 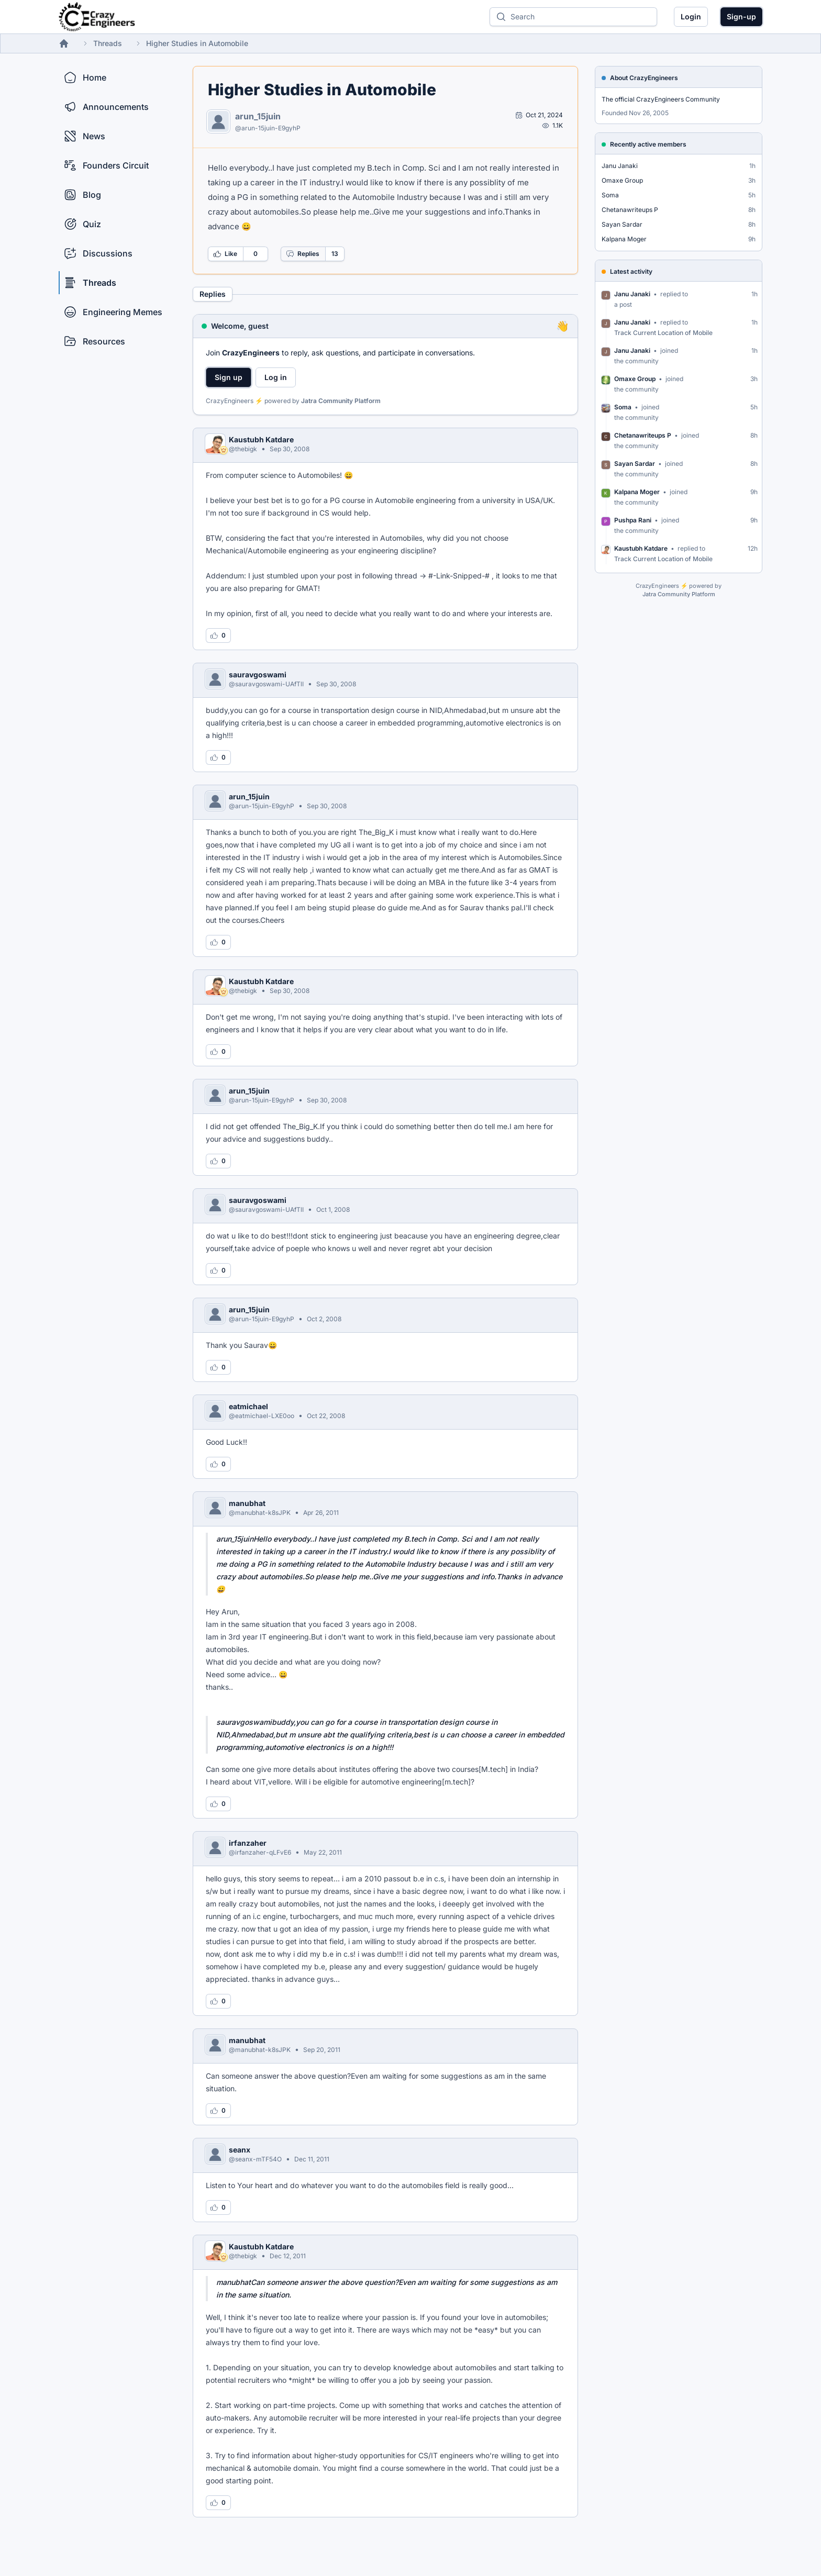 What do you see at coordinates (620, 166) in the screenshot?
I see `Janu Janaki` at bounding box center [620, 166].